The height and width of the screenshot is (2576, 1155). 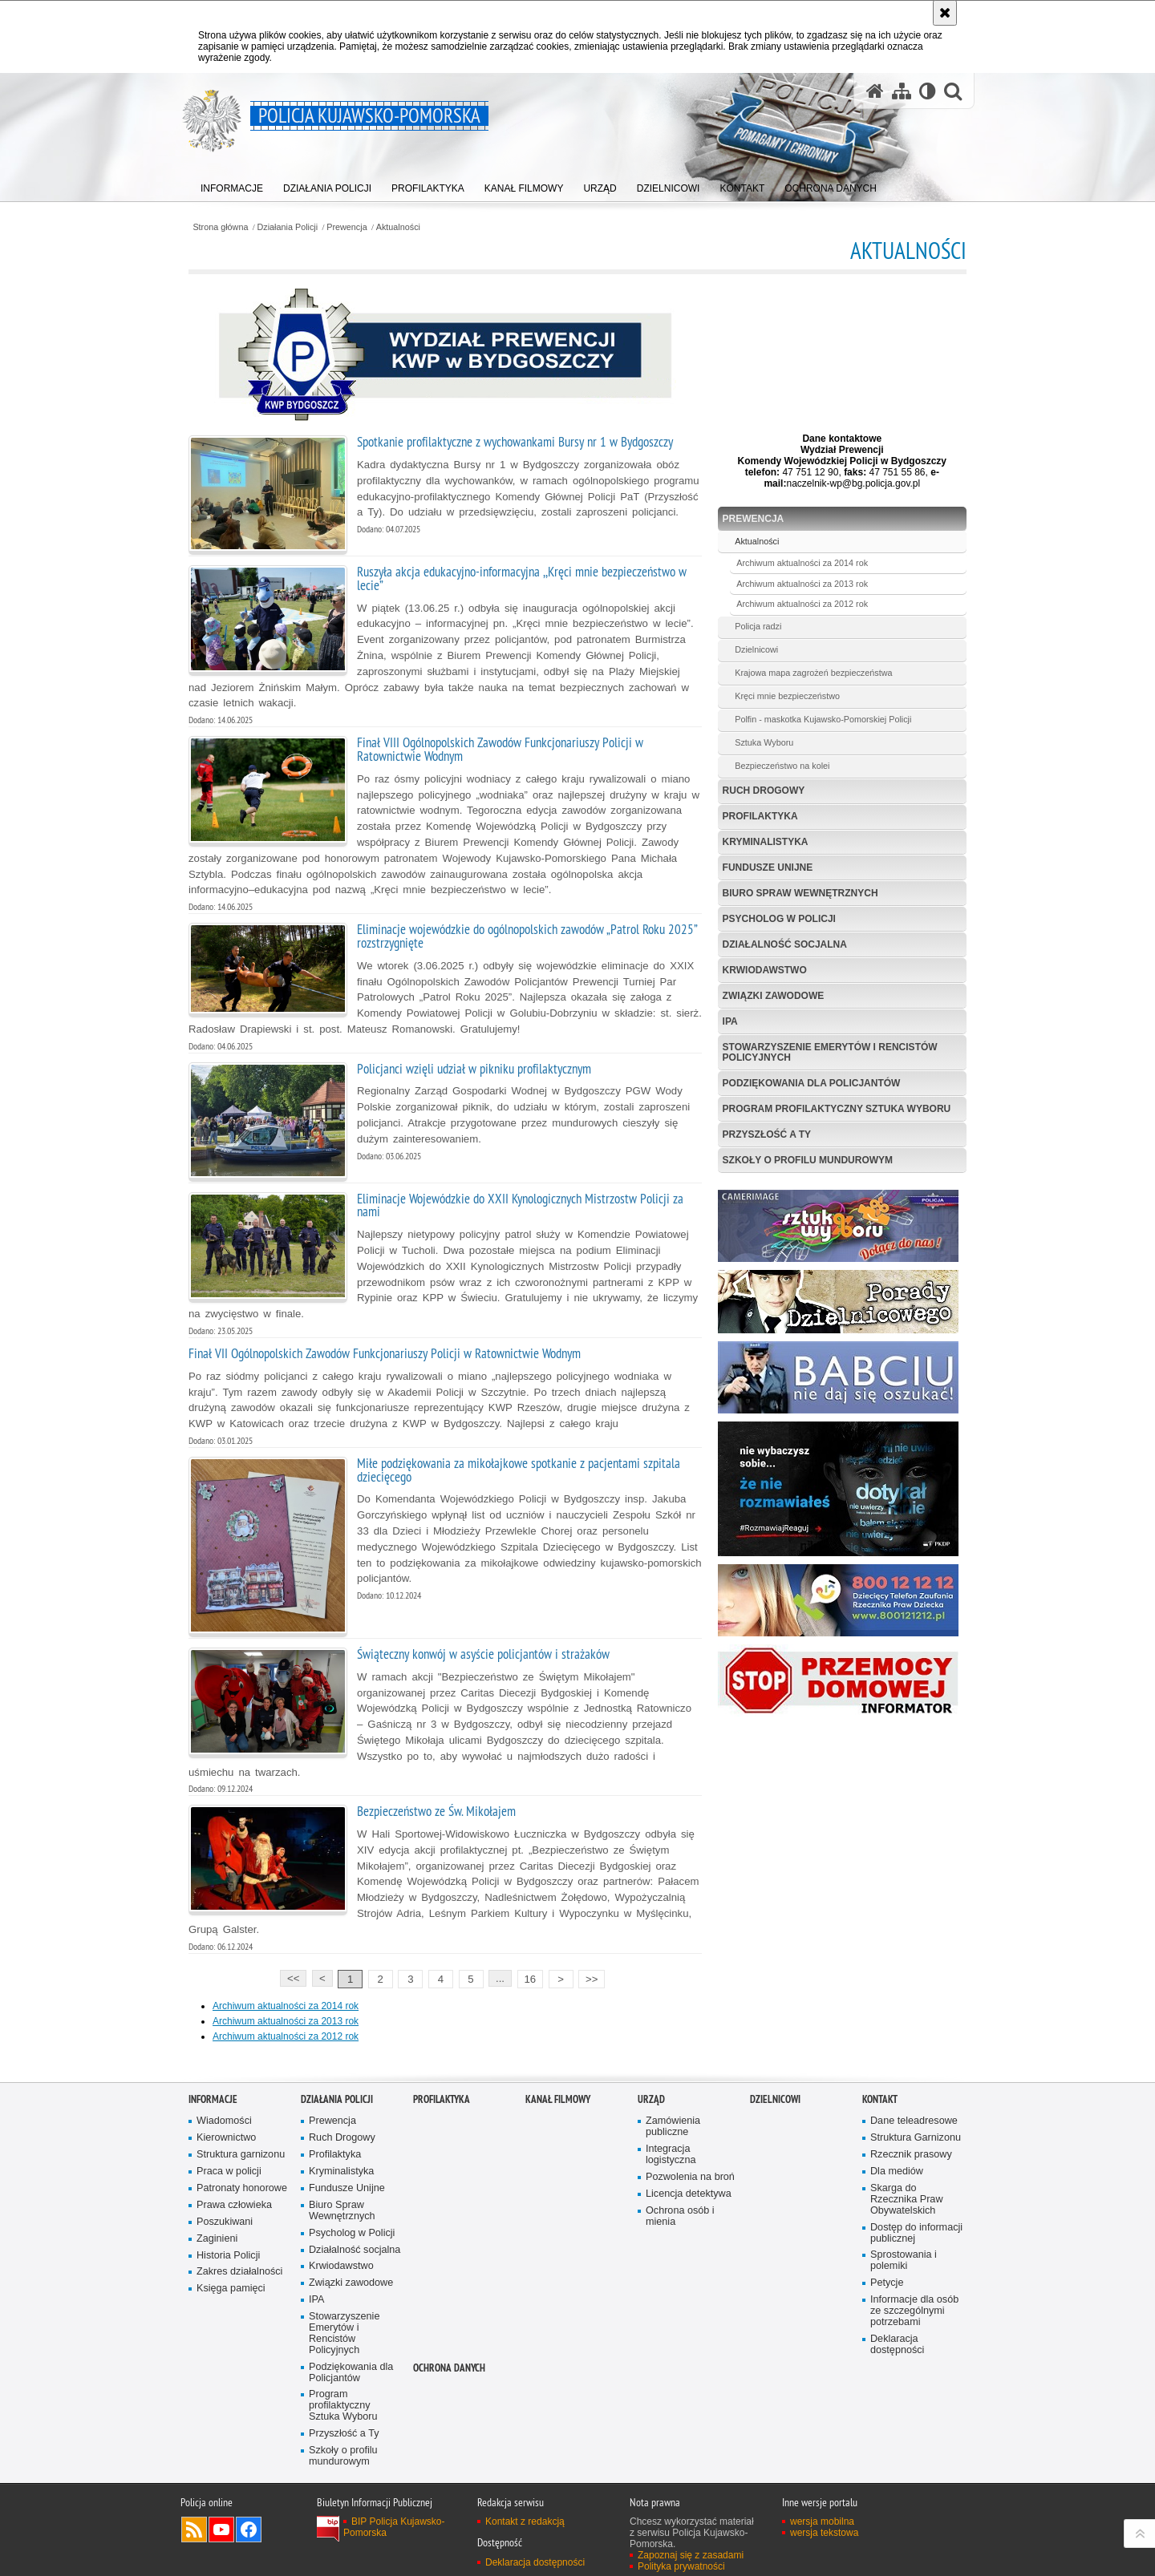 I want to click on Przyszłość a Ty, so click(x=767, y=1134).